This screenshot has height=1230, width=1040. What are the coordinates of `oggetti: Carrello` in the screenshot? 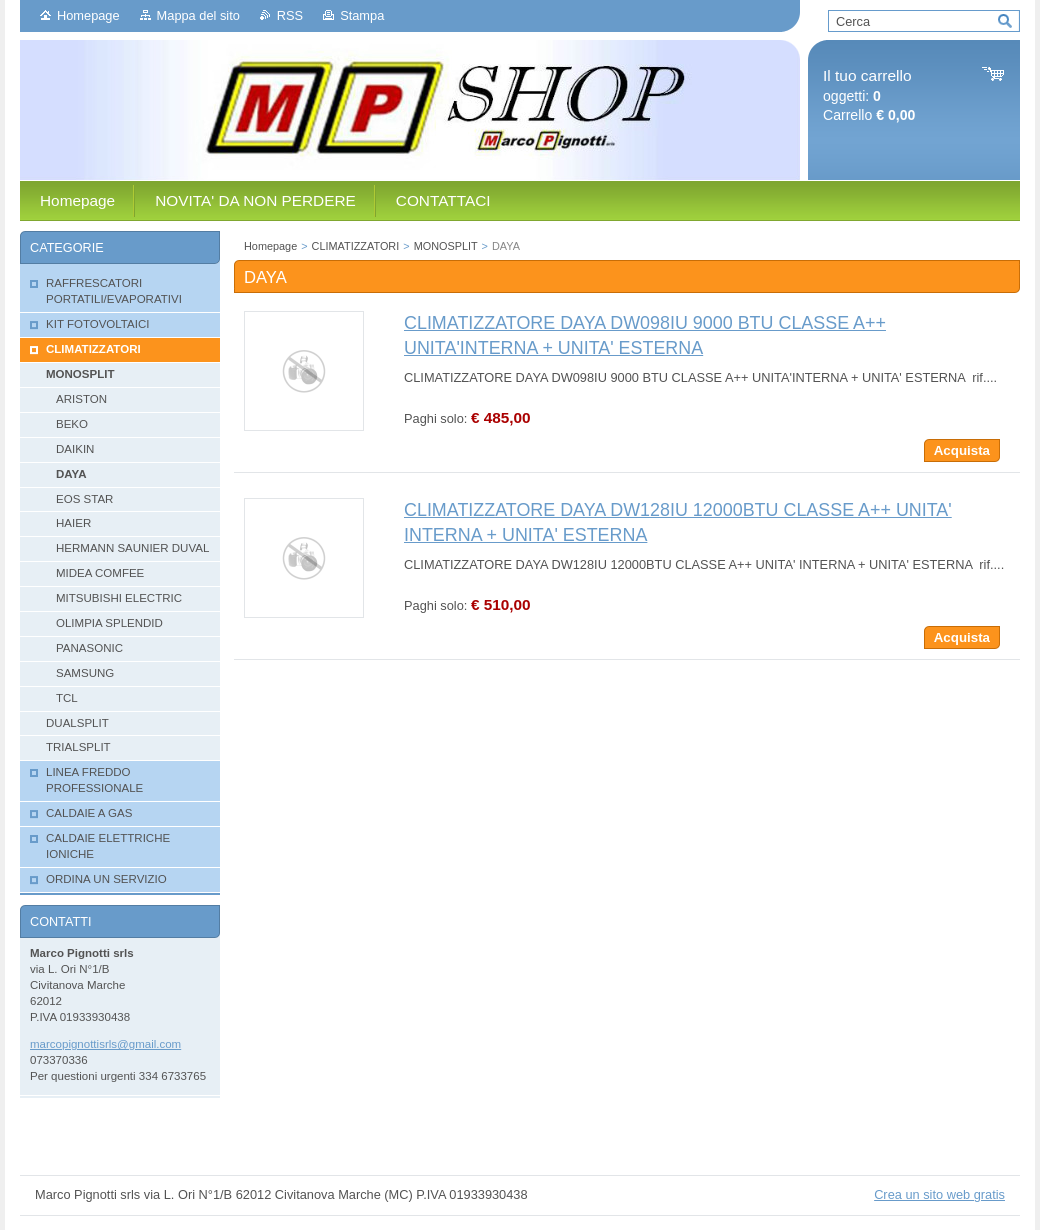 It's located at (869, 95).